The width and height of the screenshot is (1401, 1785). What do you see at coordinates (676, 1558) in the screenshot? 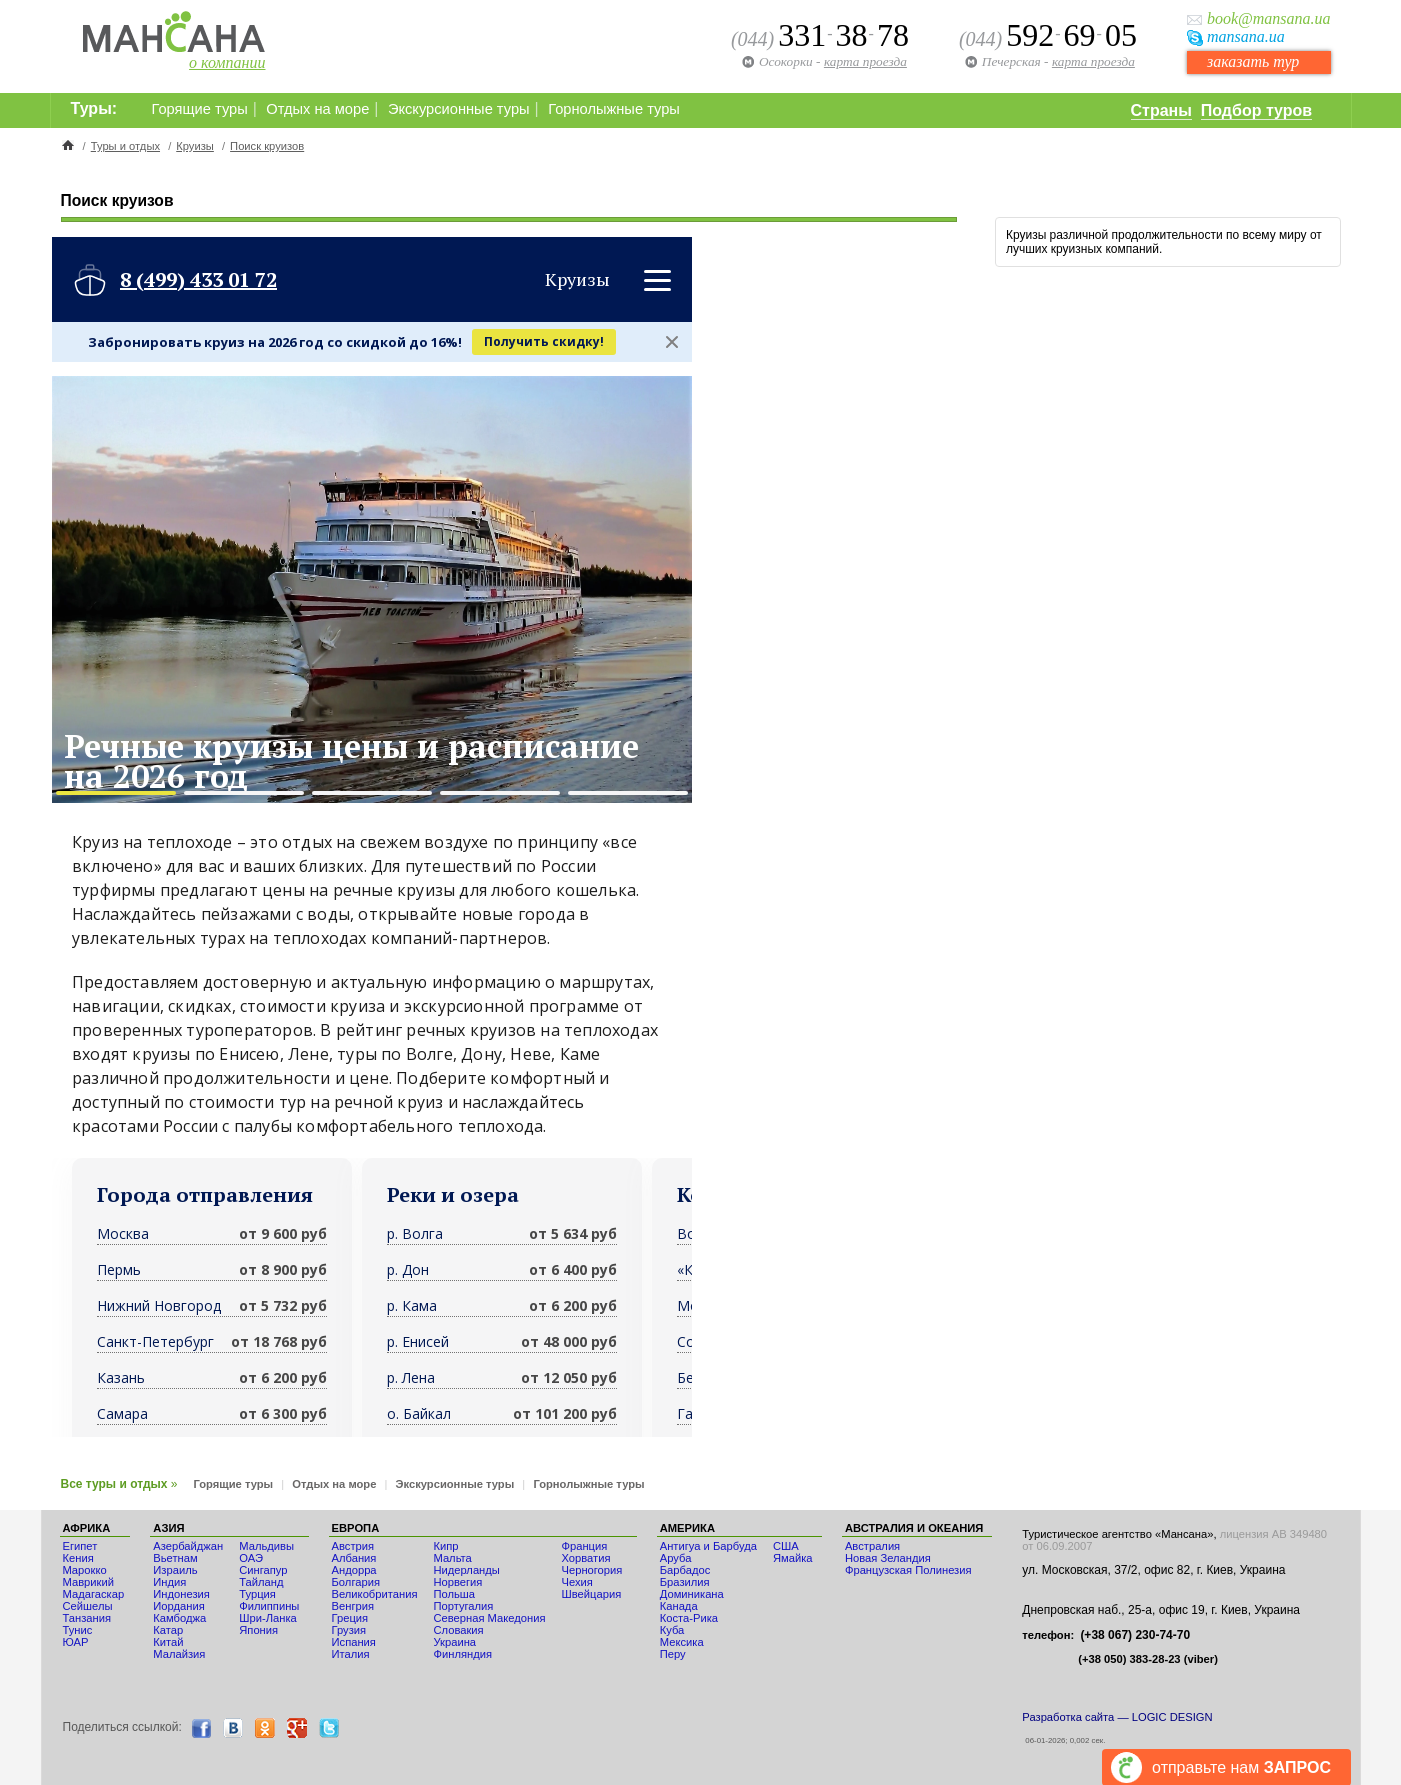
I see `Аруба` at bounding box center [676, 1558].